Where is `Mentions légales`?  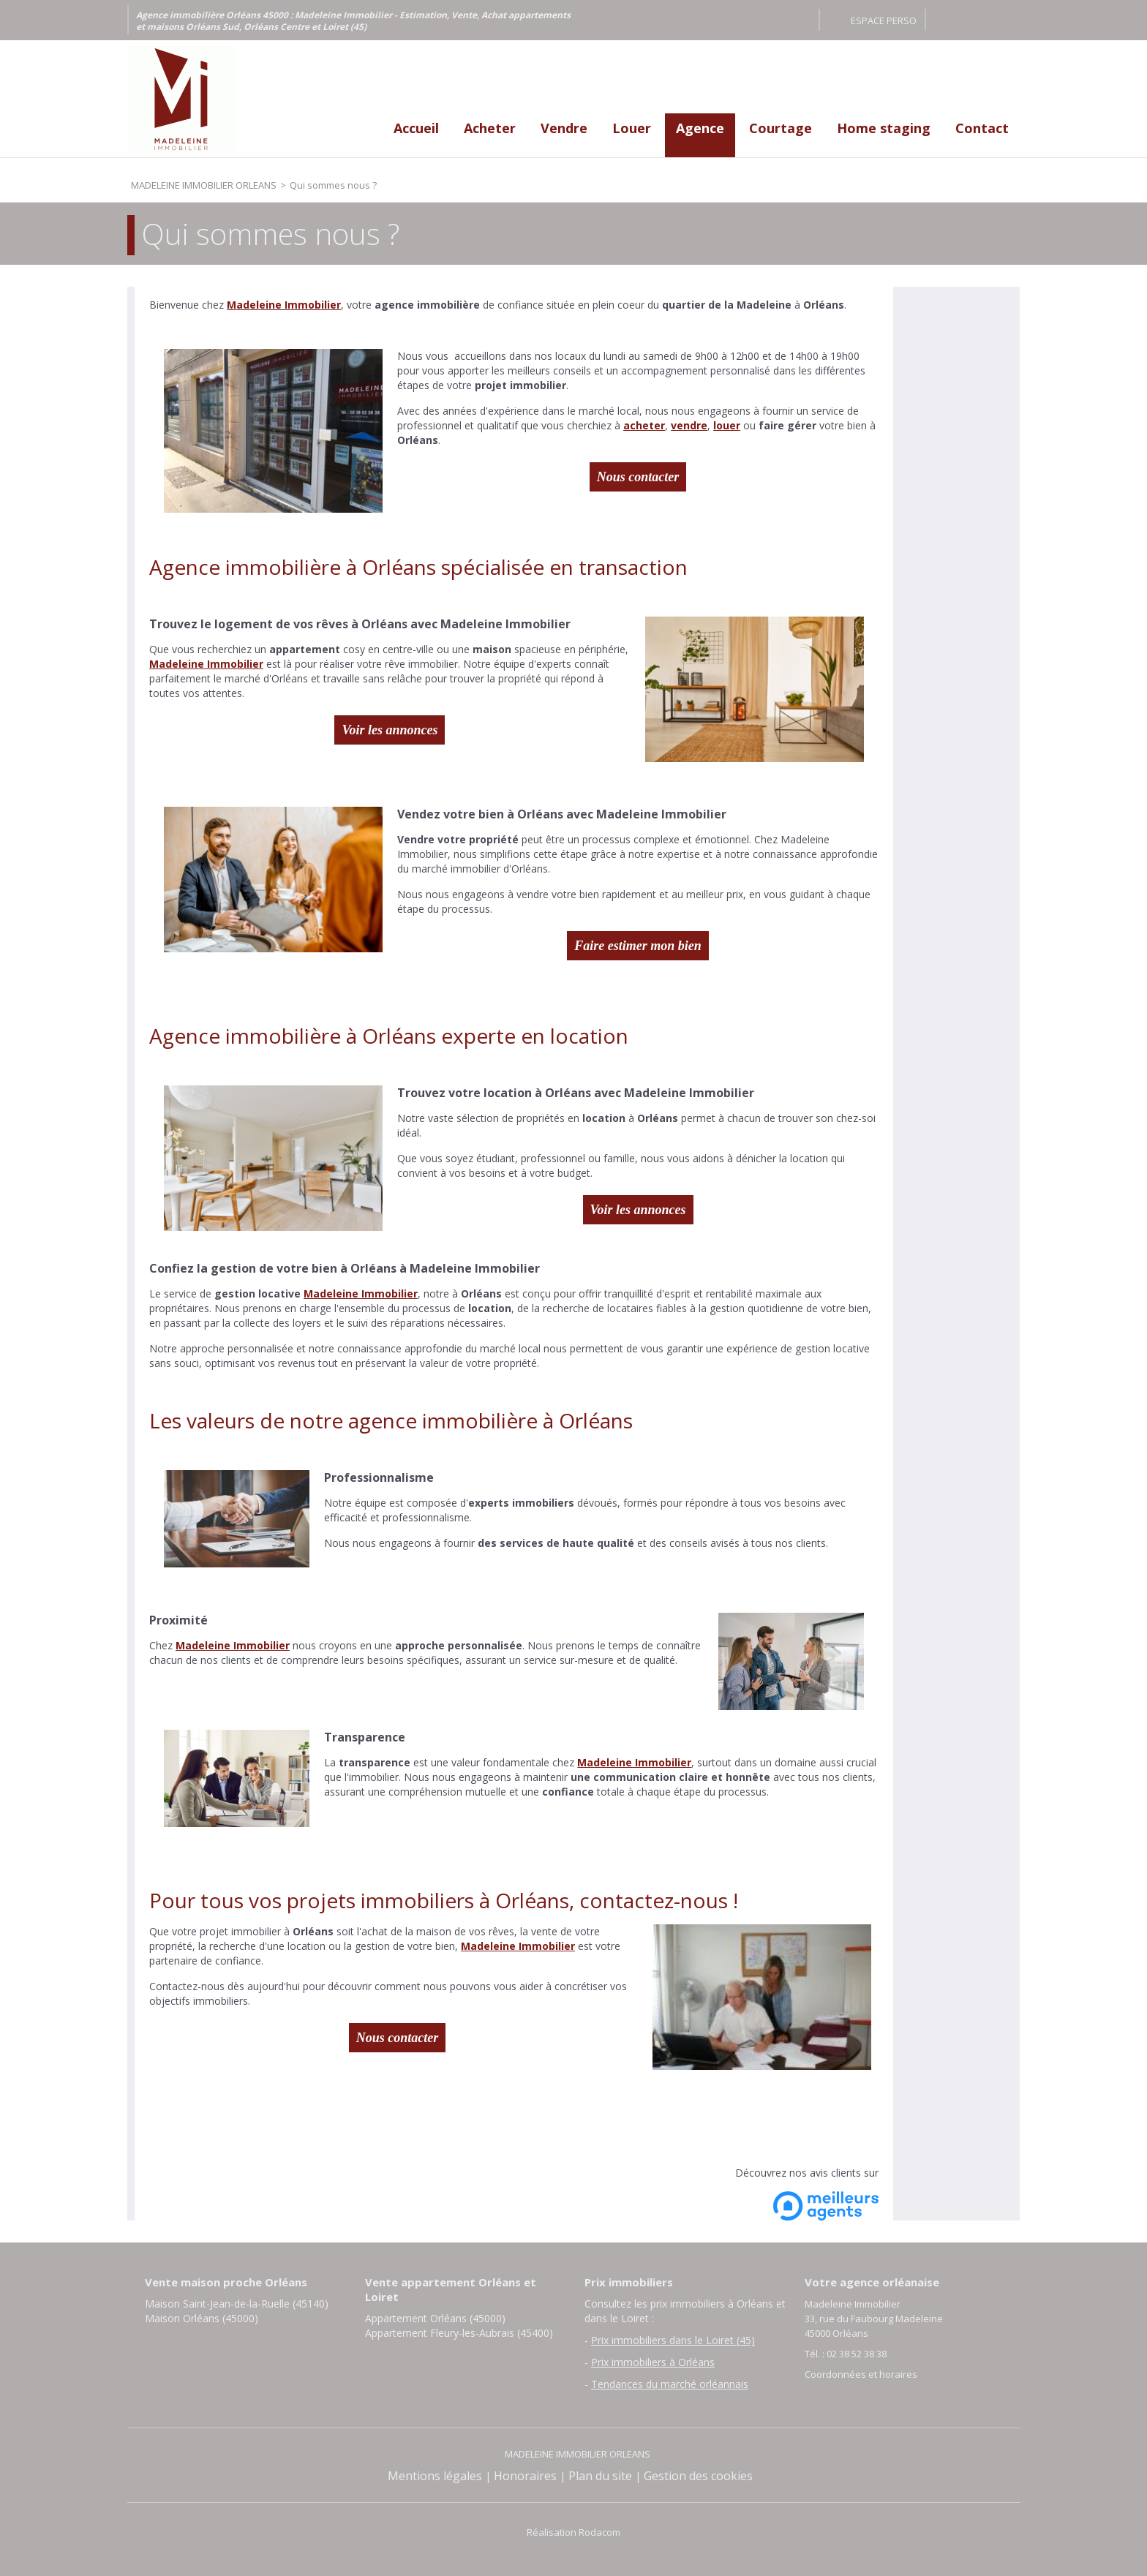
Mentions légales is located at coordinates (435, 2476).